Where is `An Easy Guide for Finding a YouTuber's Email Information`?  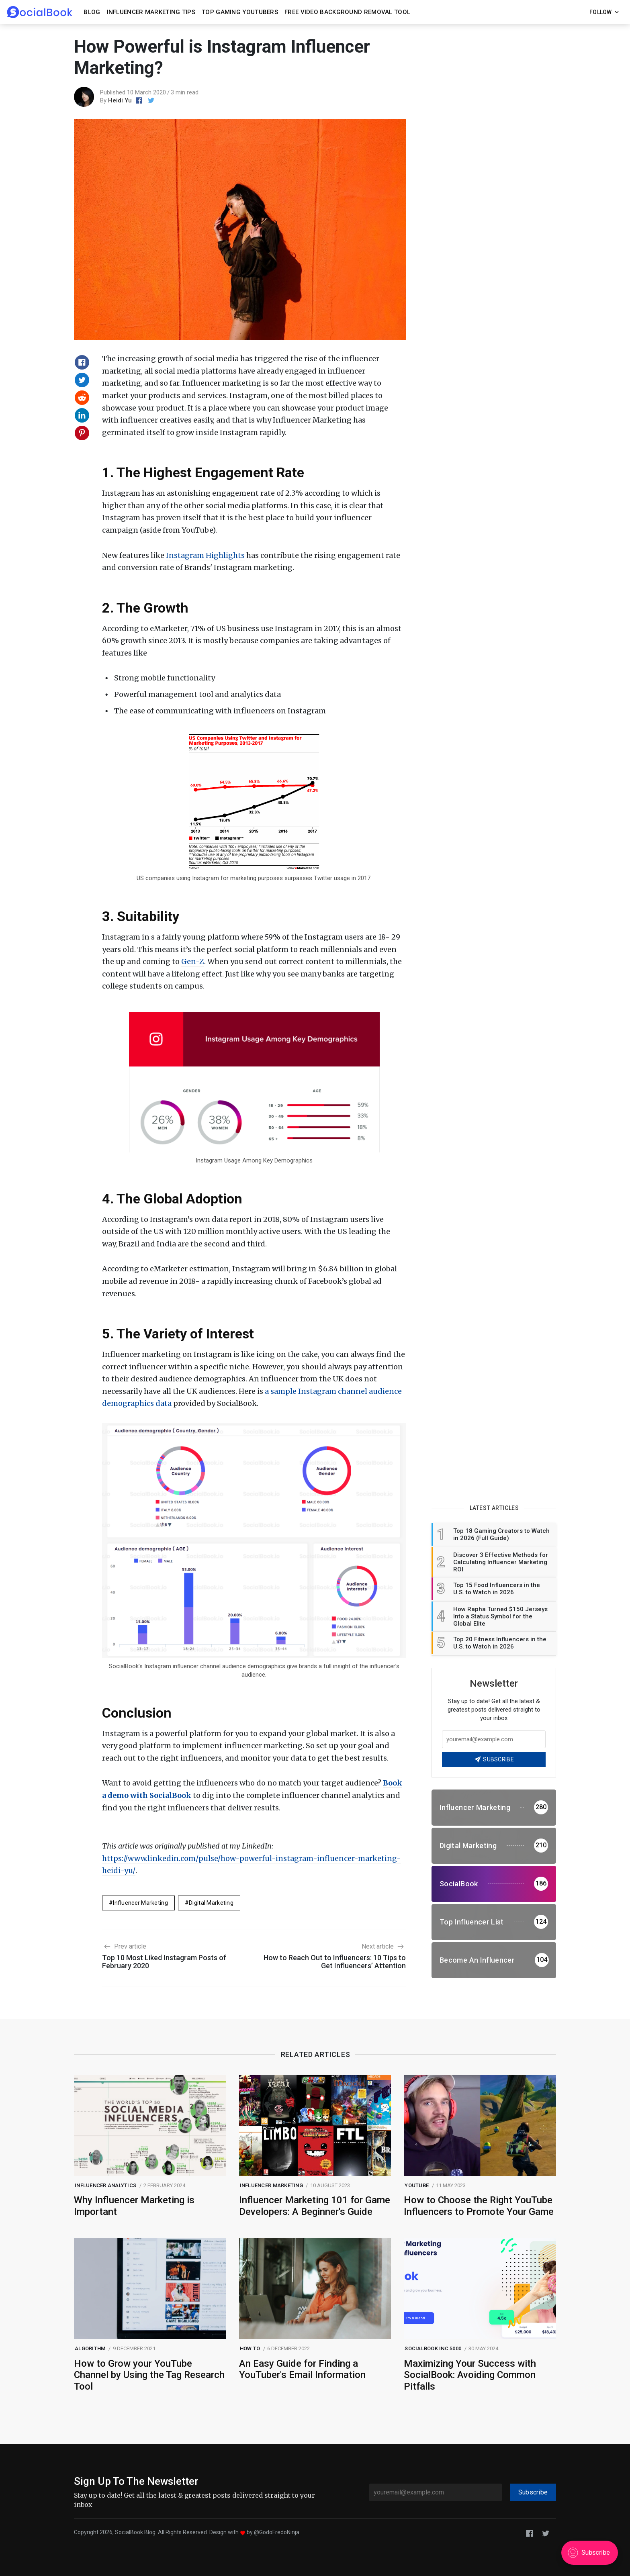 An Easy Guide for Finding a YouTuber's Email Information is located at coordinates (302, 2369).